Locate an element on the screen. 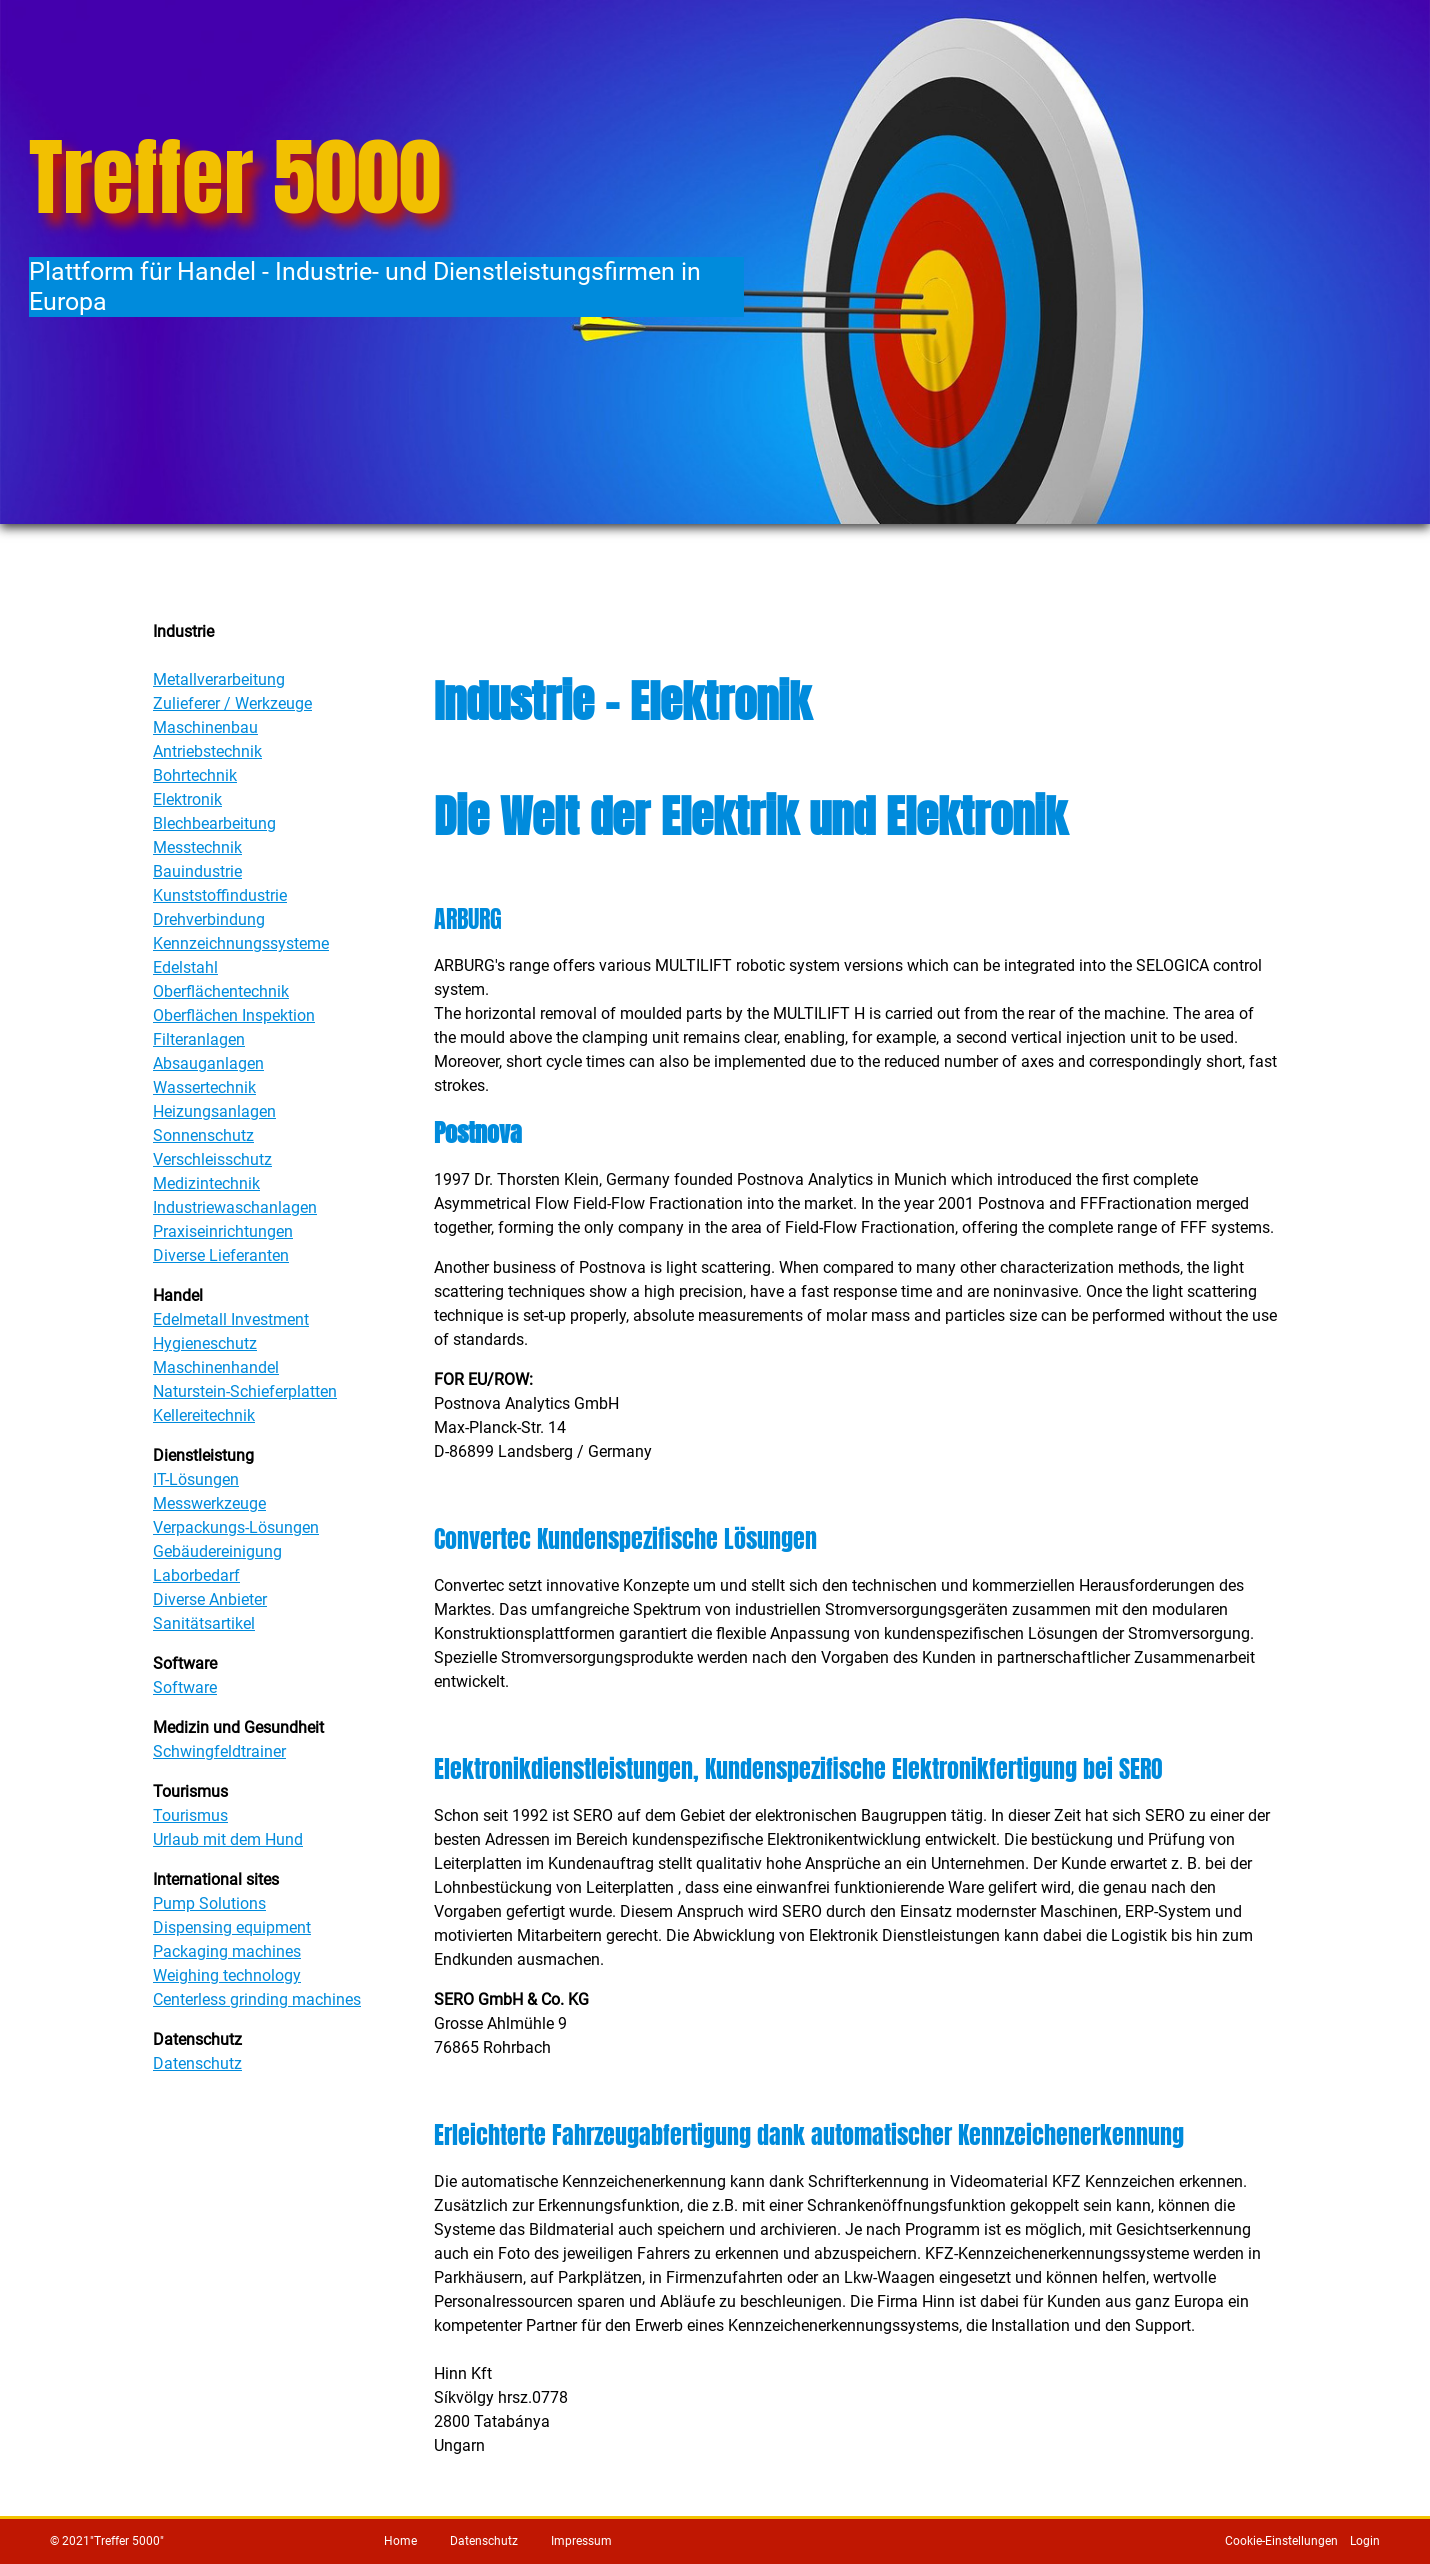  Diverse Anbieter is located at coordinates (210, 1599).